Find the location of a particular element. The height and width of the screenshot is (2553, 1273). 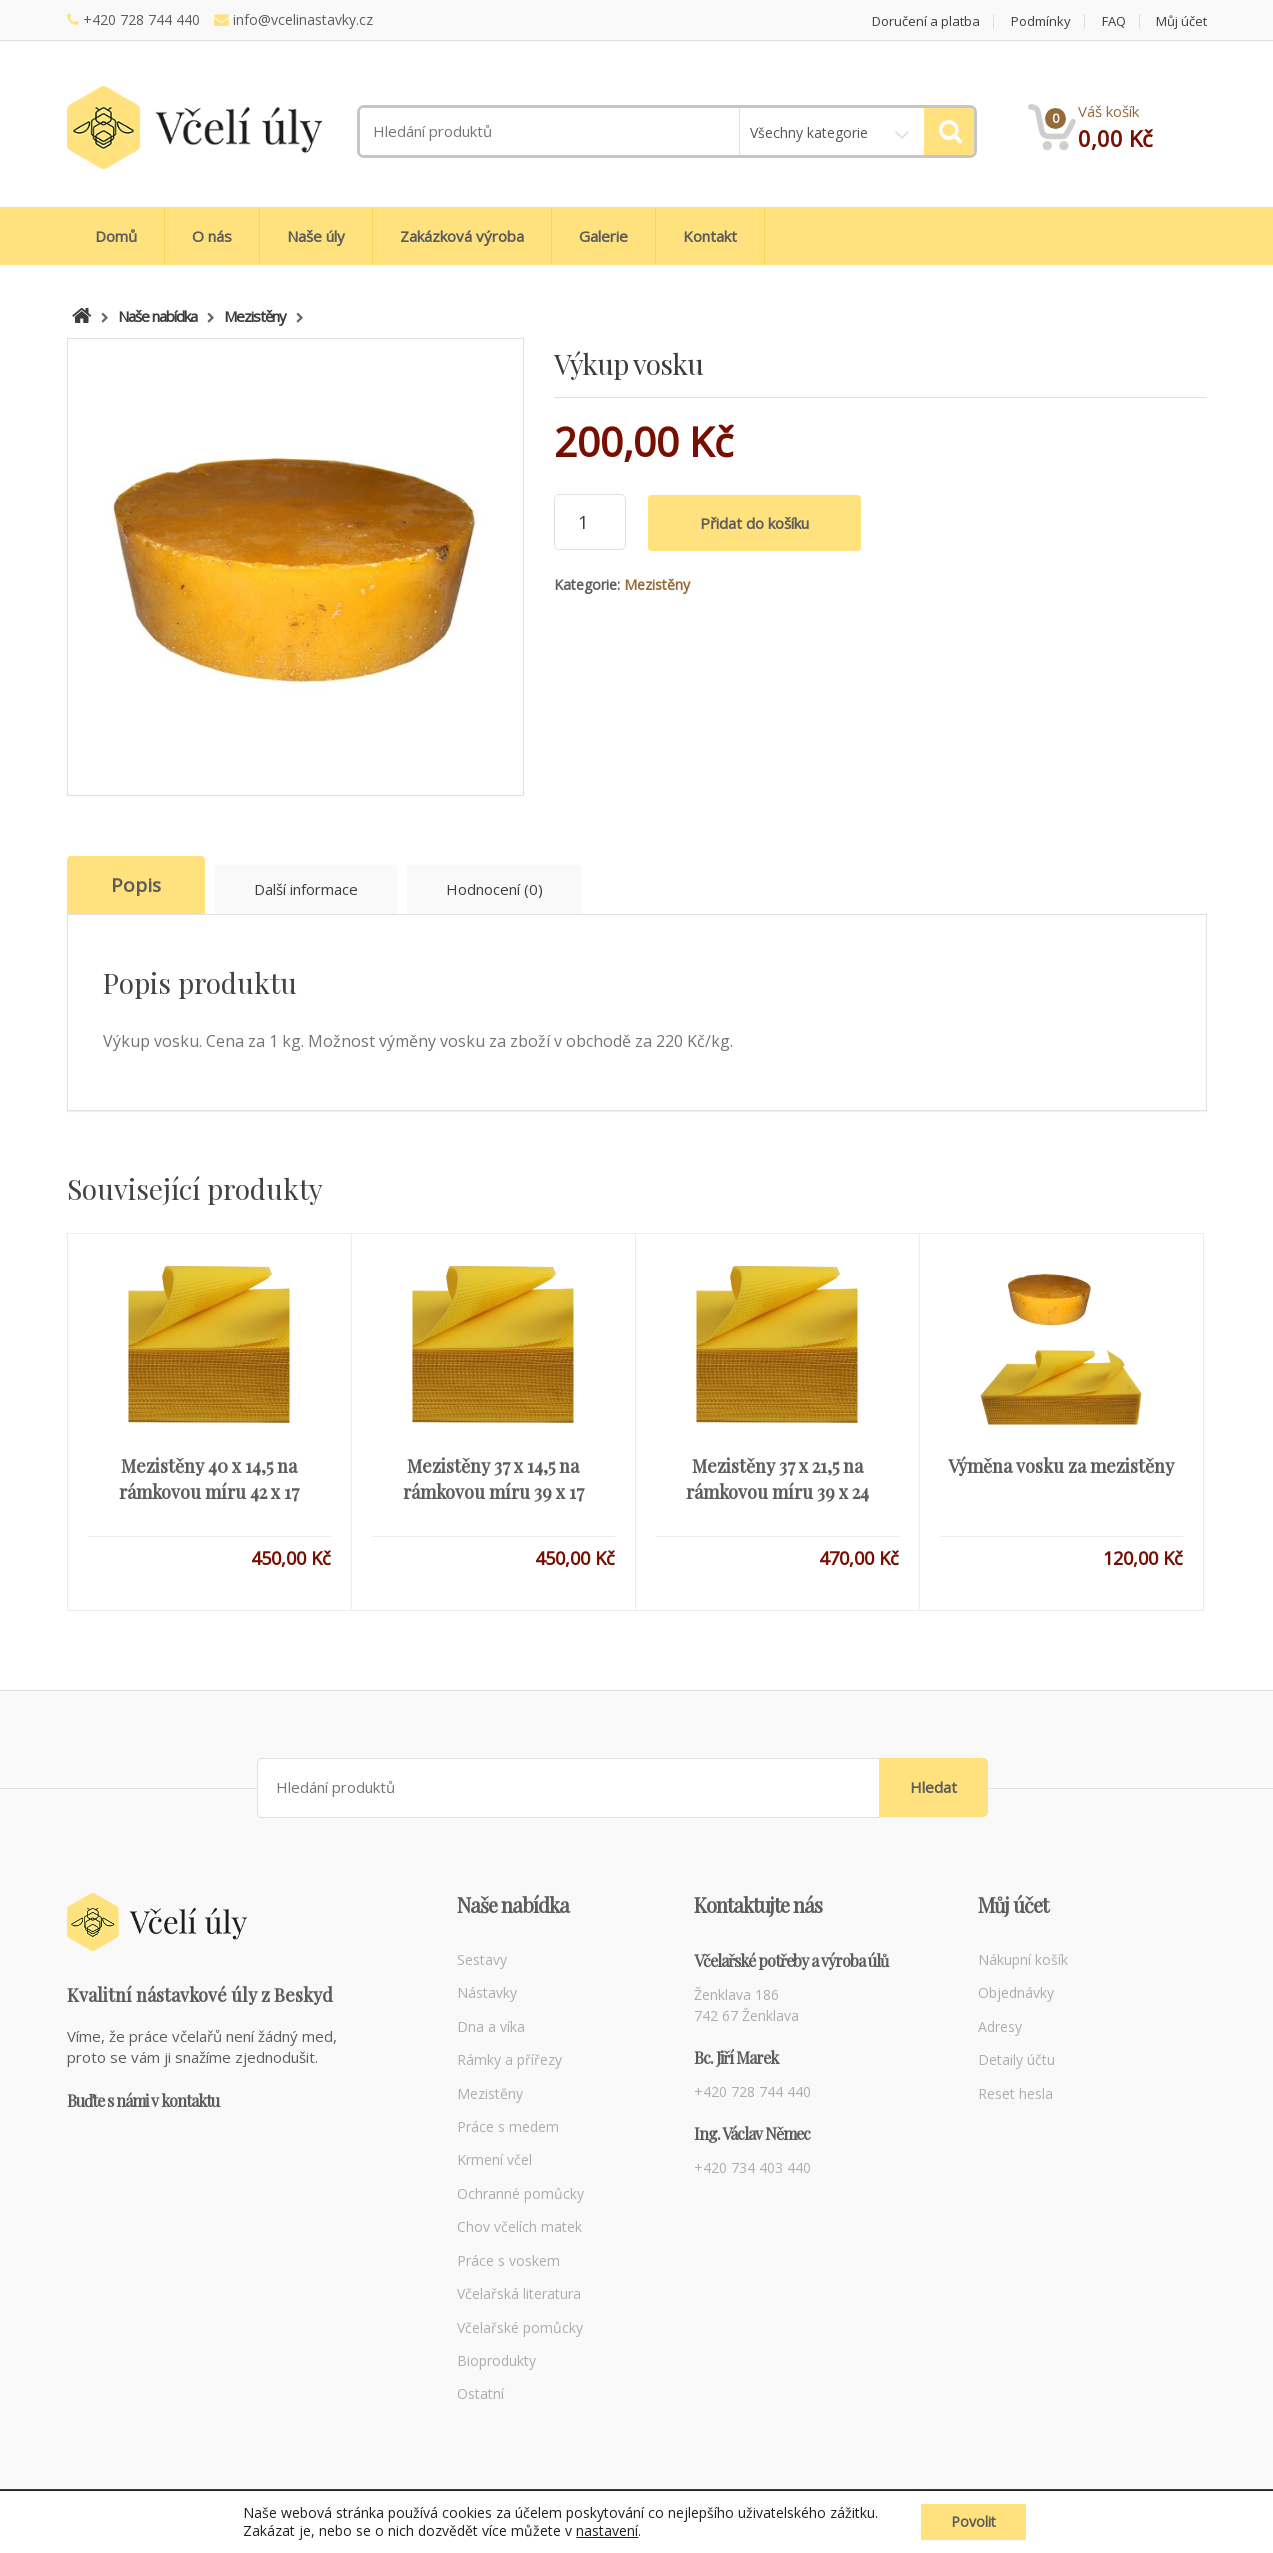

Práce s medem is located at coordinates (508, 2126).